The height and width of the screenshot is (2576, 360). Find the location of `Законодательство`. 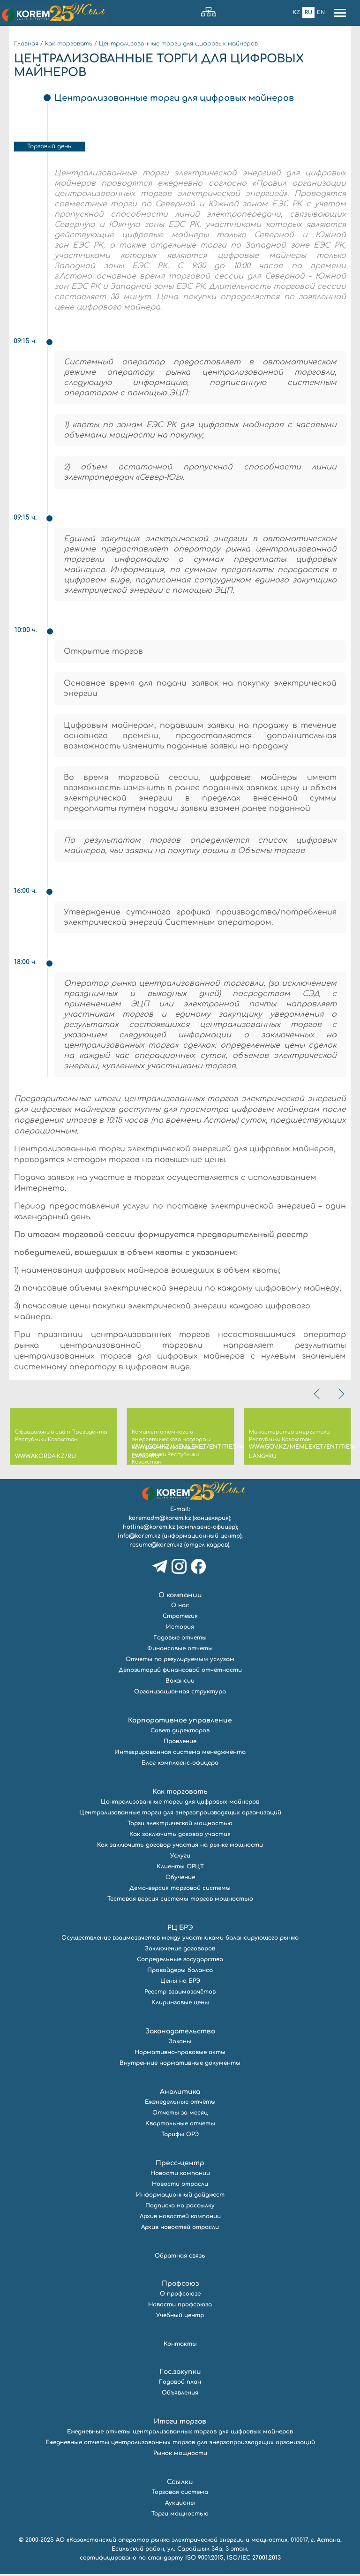

Законодательство is located at coordinates (180, 2033).